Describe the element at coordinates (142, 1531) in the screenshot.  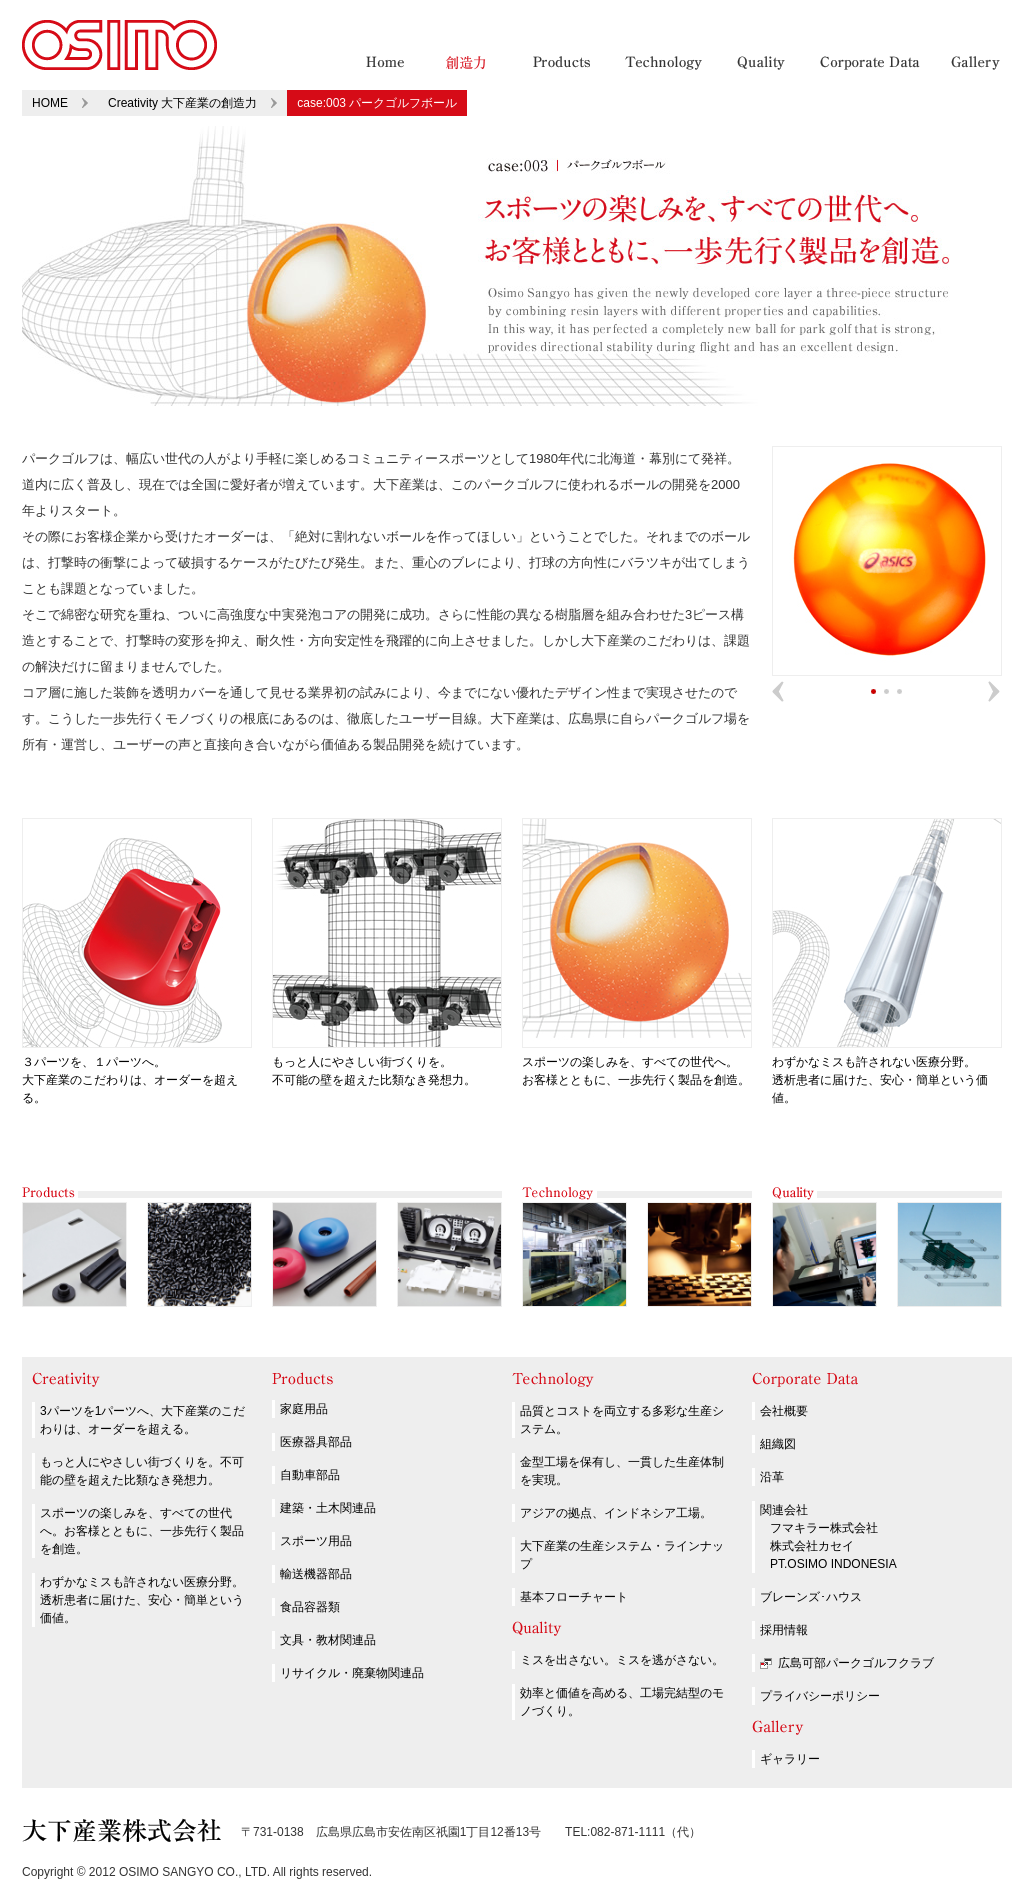
I see `スポーツの楽しみを、すべての世代へ。お客様とともに、一歩先行く製品を創造。` at that location.